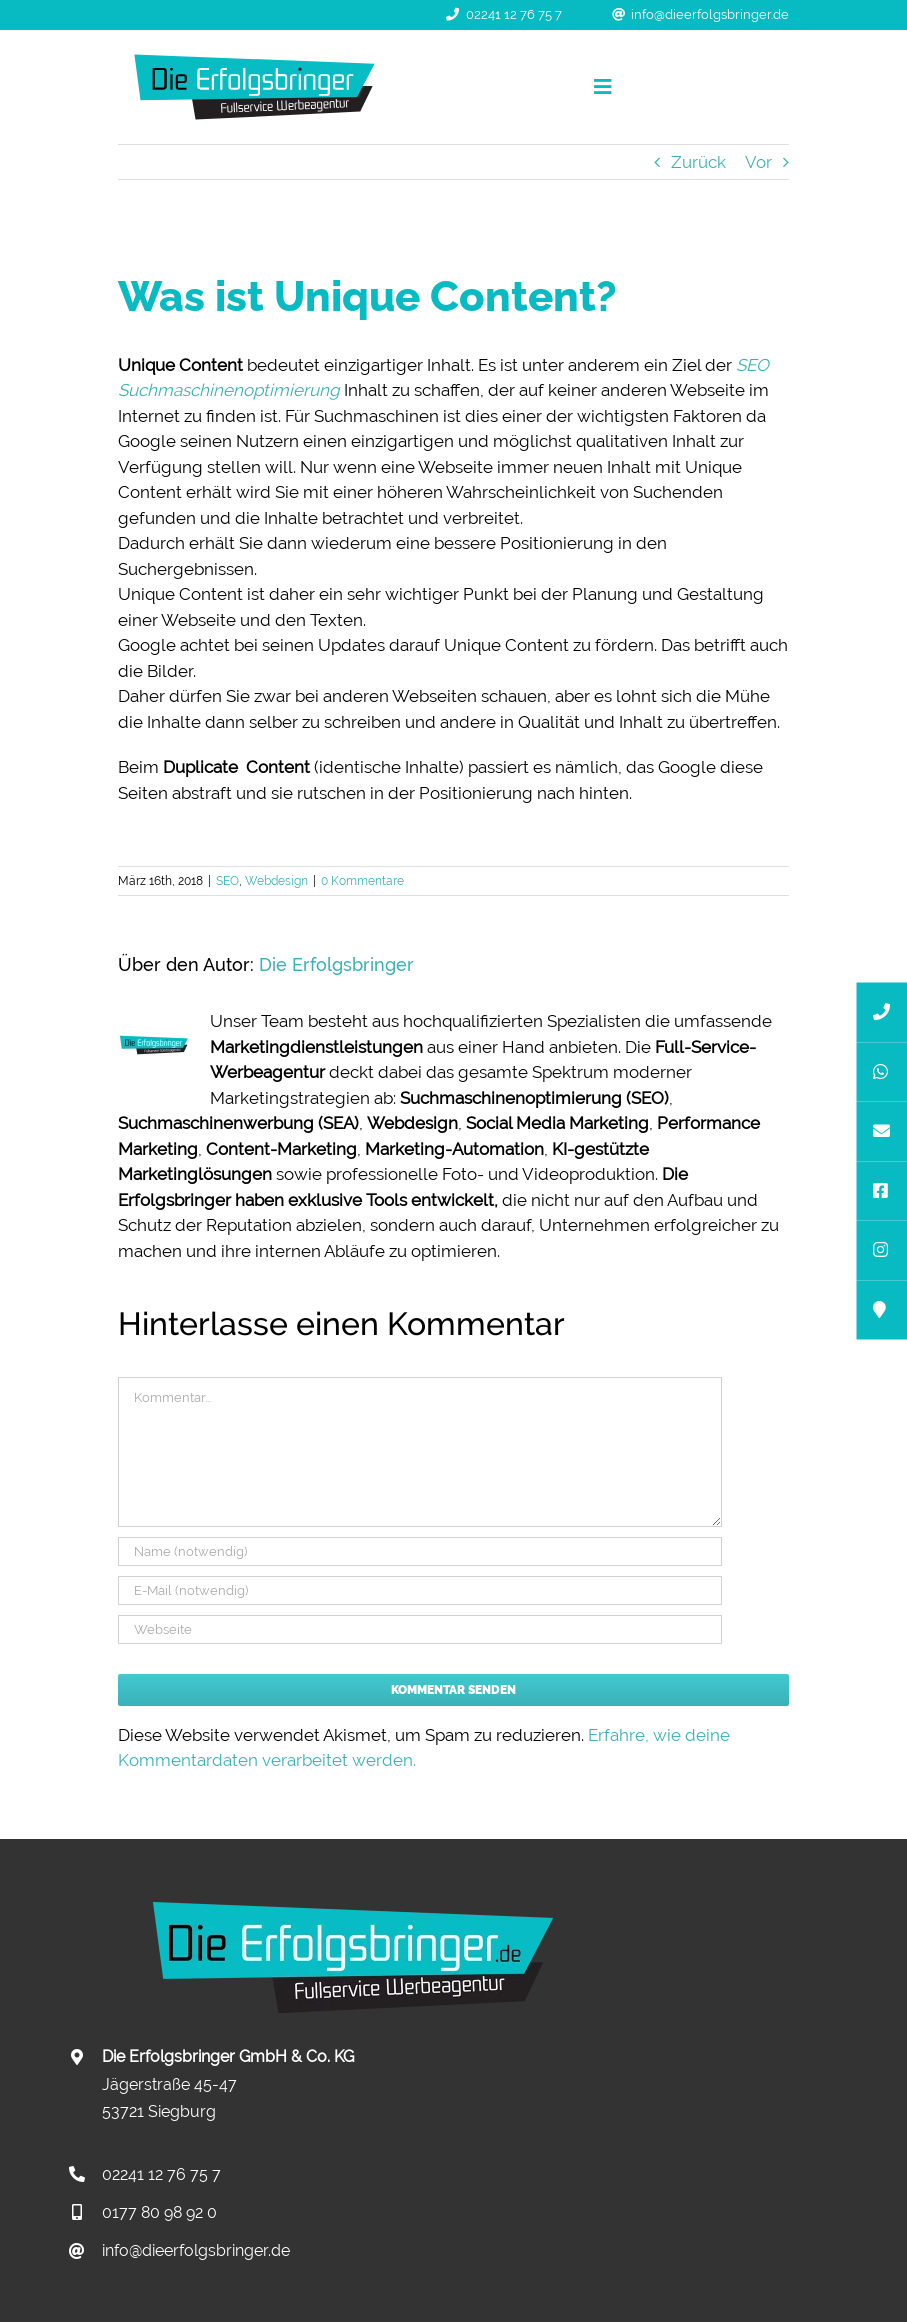 The image size is (907, 2322). What do you see at coordinates (336, 964) in the screenshot?
I see `Die Erfolgsbringer` at bounding box center [336, 964].